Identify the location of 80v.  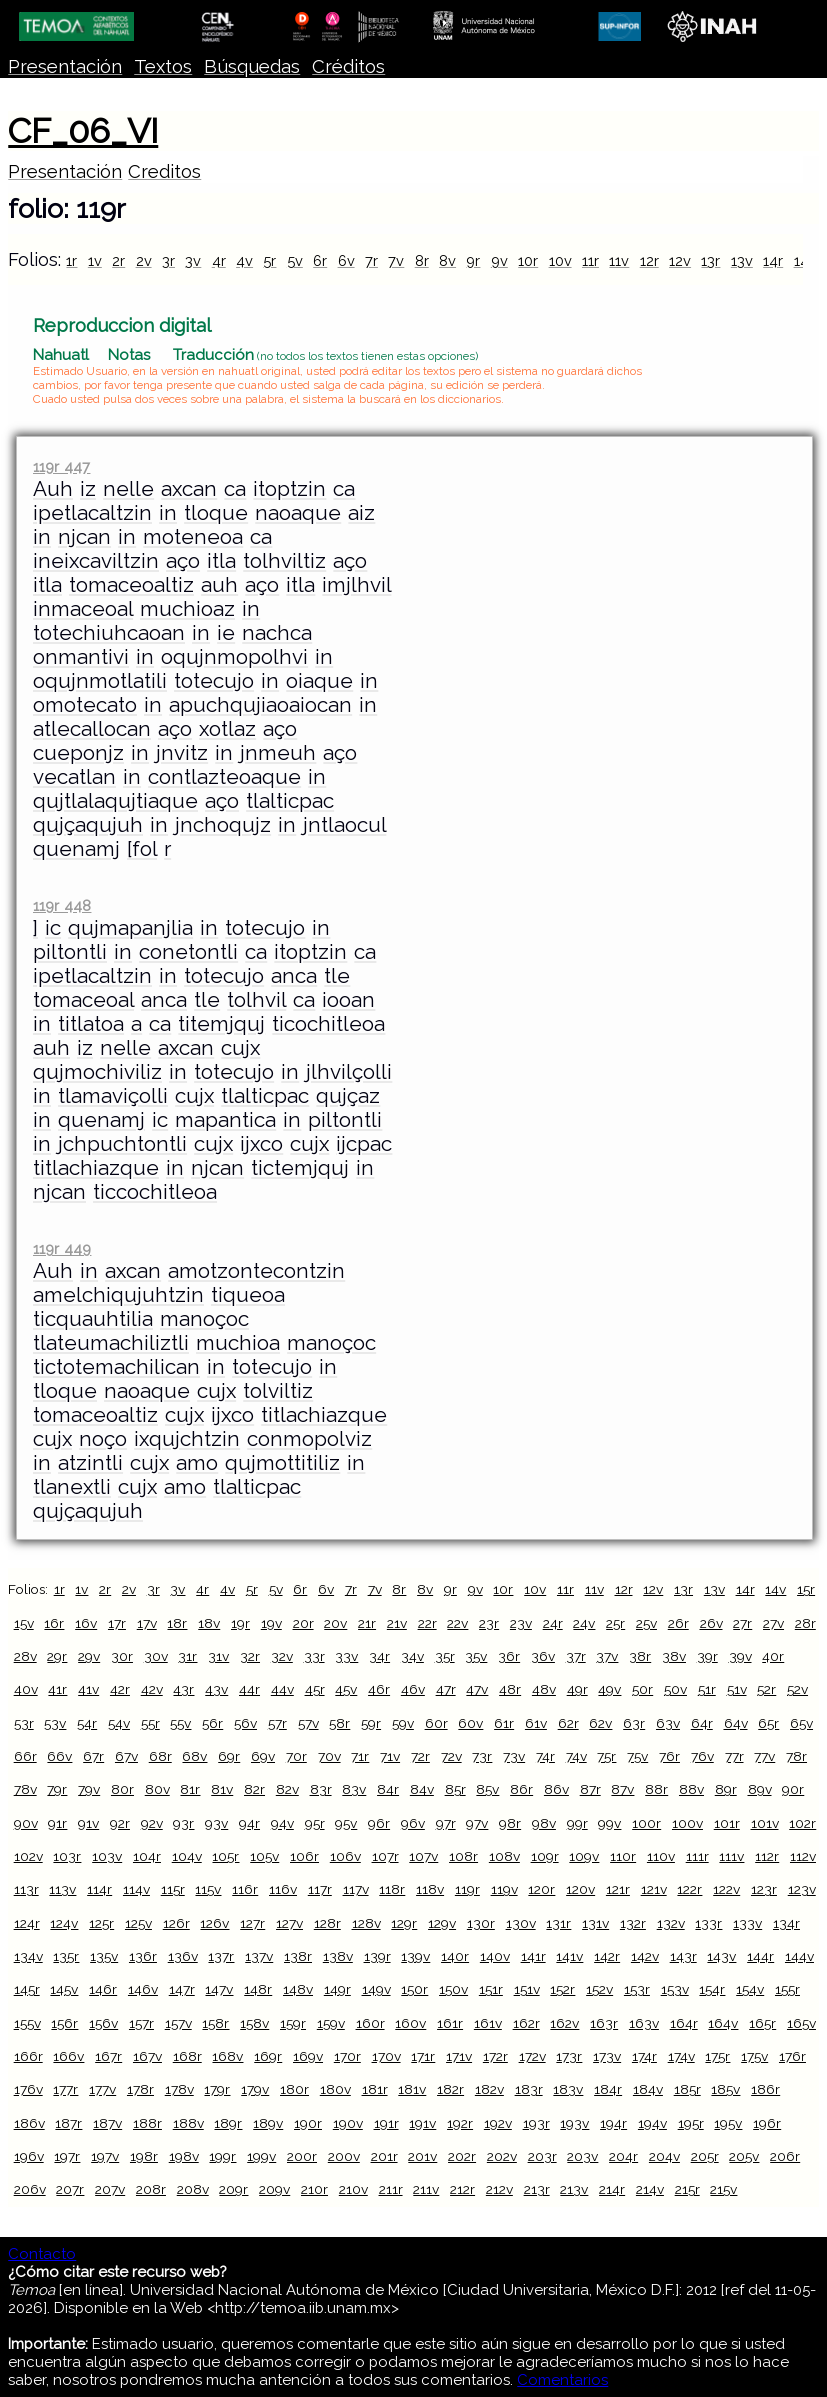
(157, 1789).